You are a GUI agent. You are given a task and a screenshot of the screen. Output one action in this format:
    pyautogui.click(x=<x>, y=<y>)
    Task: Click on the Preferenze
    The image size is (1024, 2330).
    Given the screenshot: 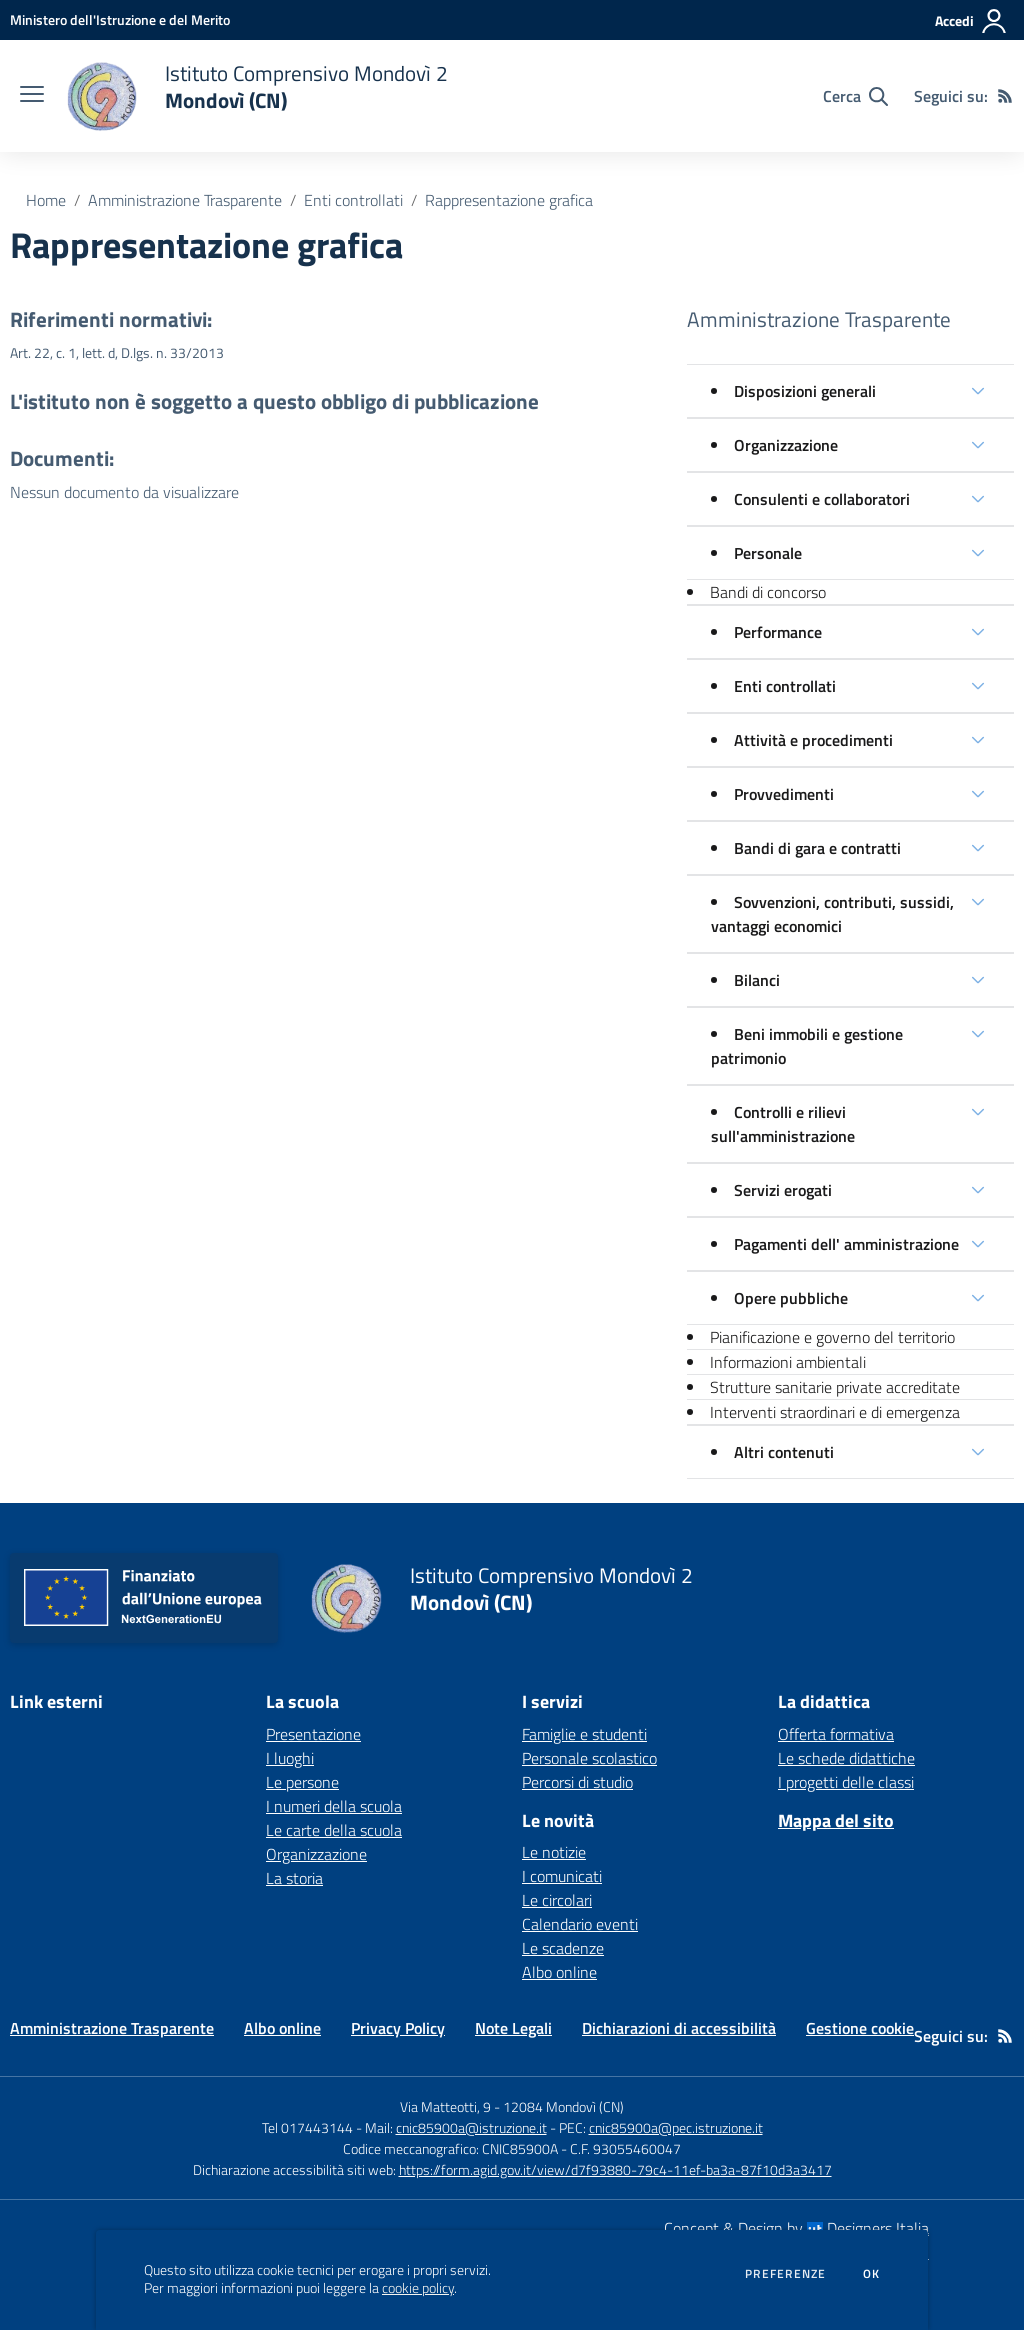 What is the action you would take?
    pyautogui.click(x=785, y=2274)
    